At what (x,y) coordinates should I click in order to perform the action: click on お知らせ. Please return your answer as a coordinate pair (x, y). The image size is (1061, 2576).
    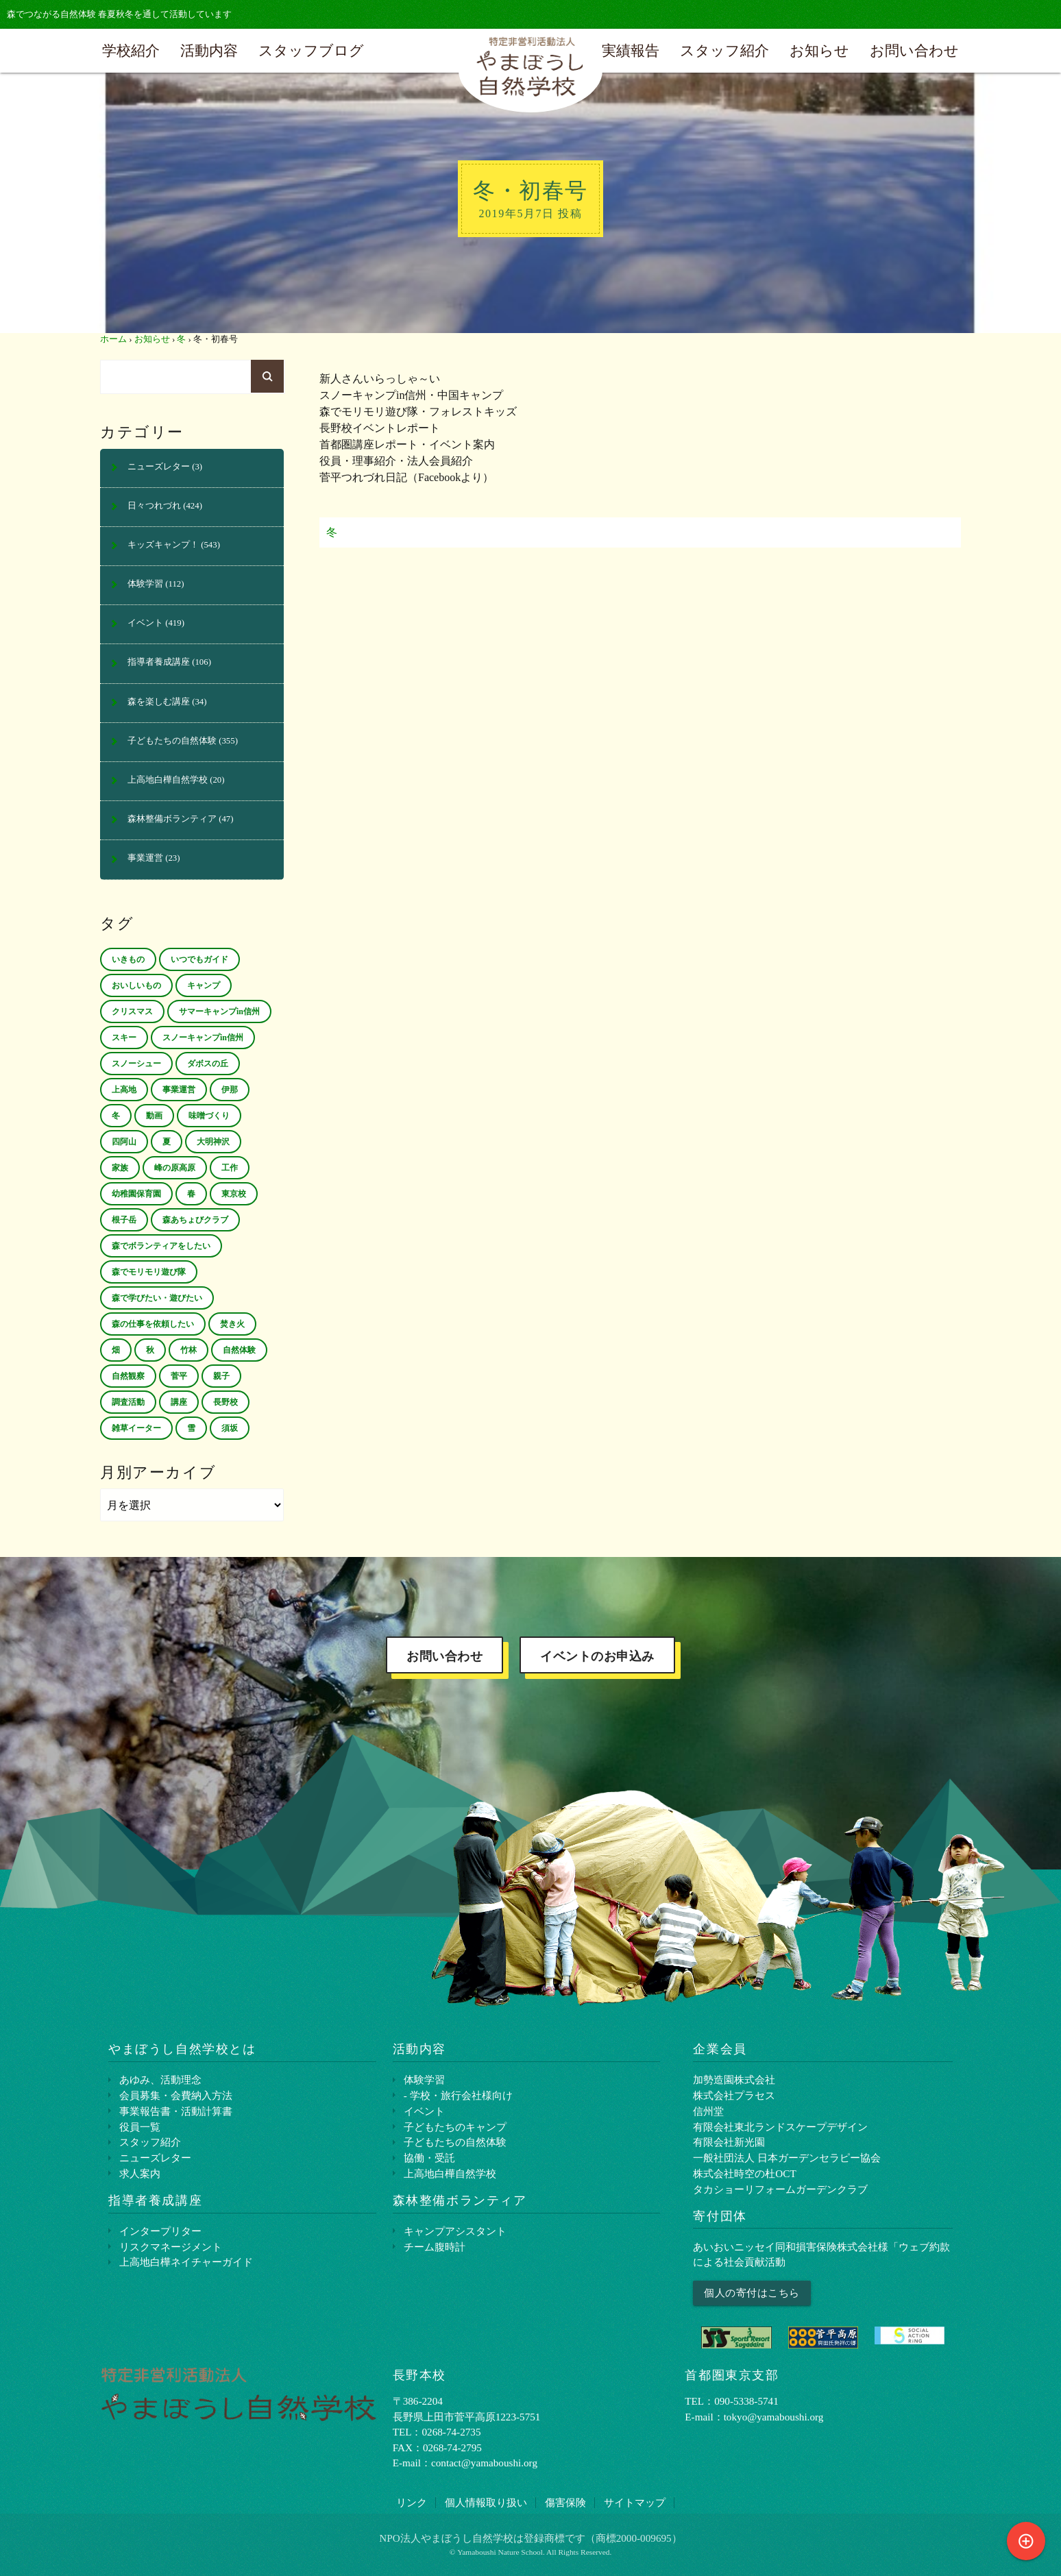
    Looking at the image, I should click on (819, 50).